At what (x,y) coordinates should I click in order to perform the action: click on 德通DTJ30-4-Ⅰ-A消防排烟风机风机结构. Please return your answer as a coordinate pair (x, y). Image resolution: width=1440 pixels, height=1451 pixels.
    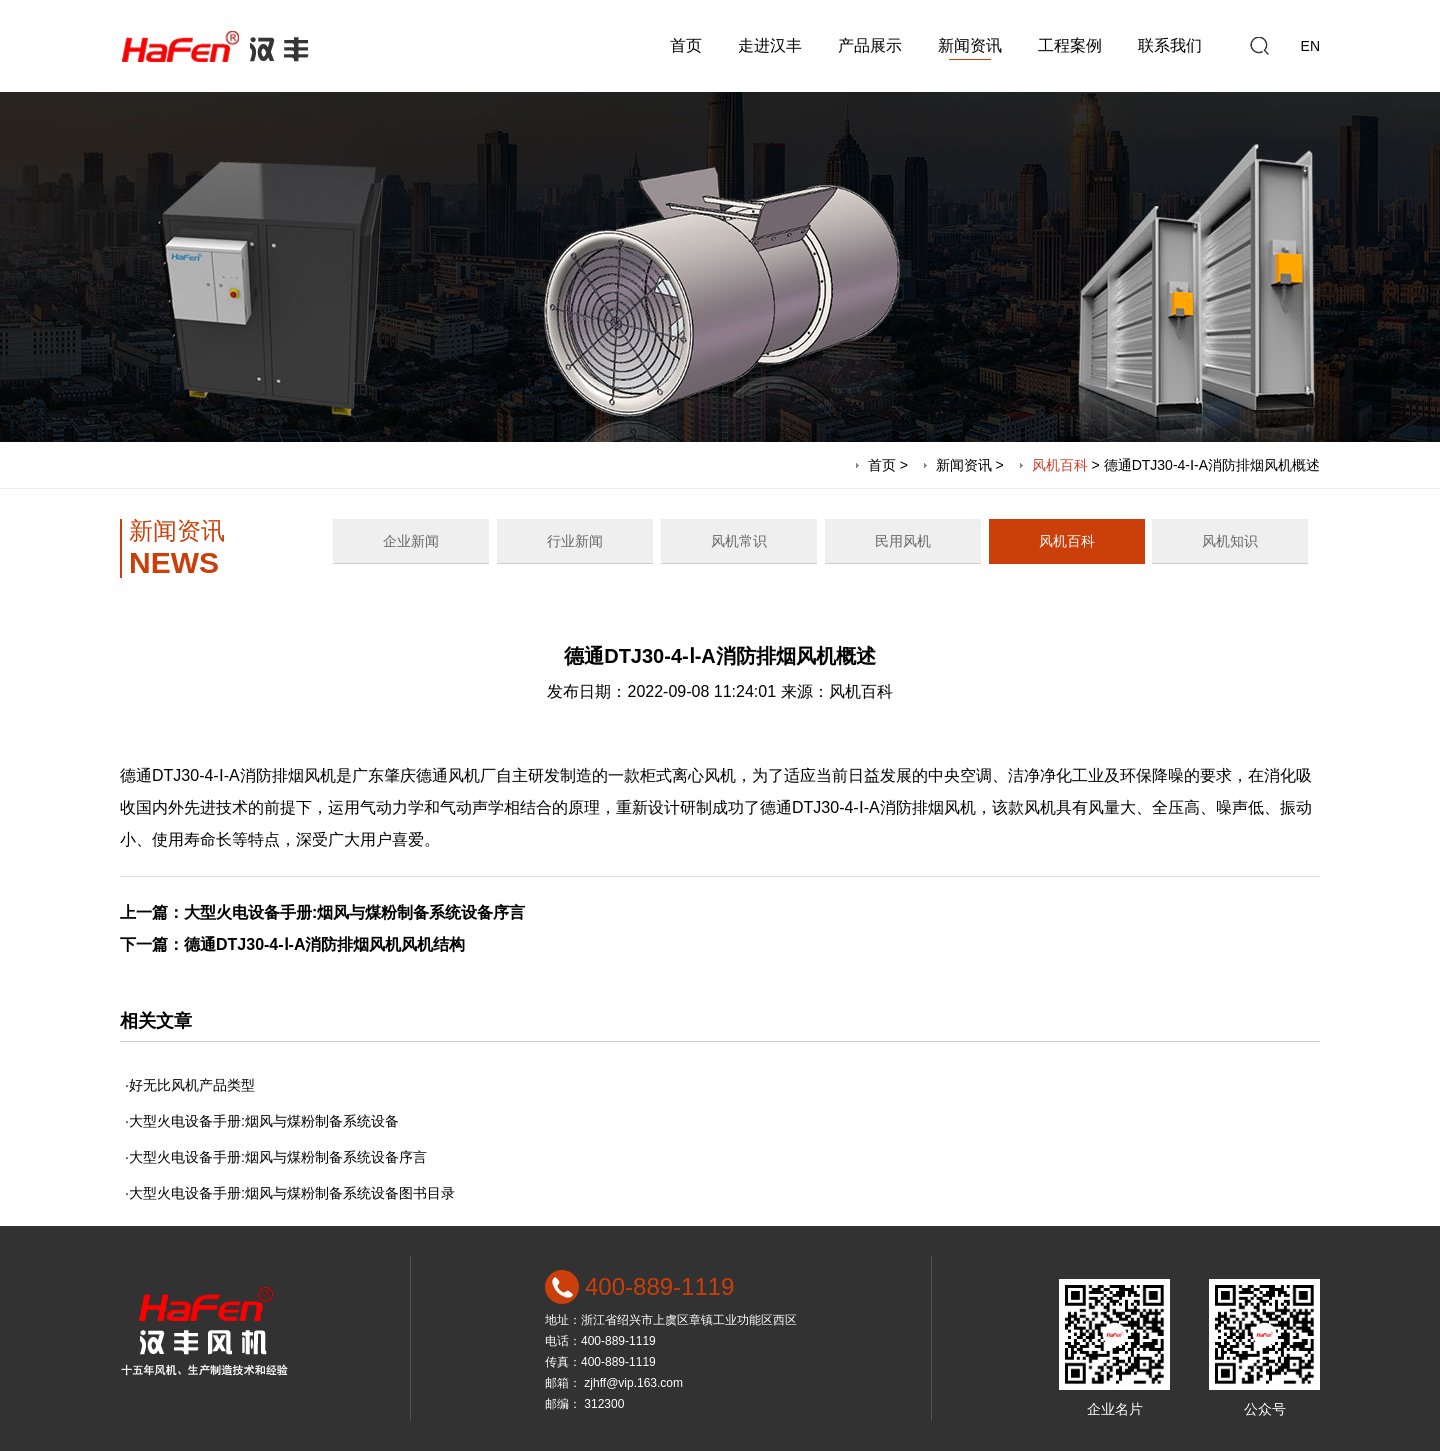
    Looking at the image, I should click on (324, 944).